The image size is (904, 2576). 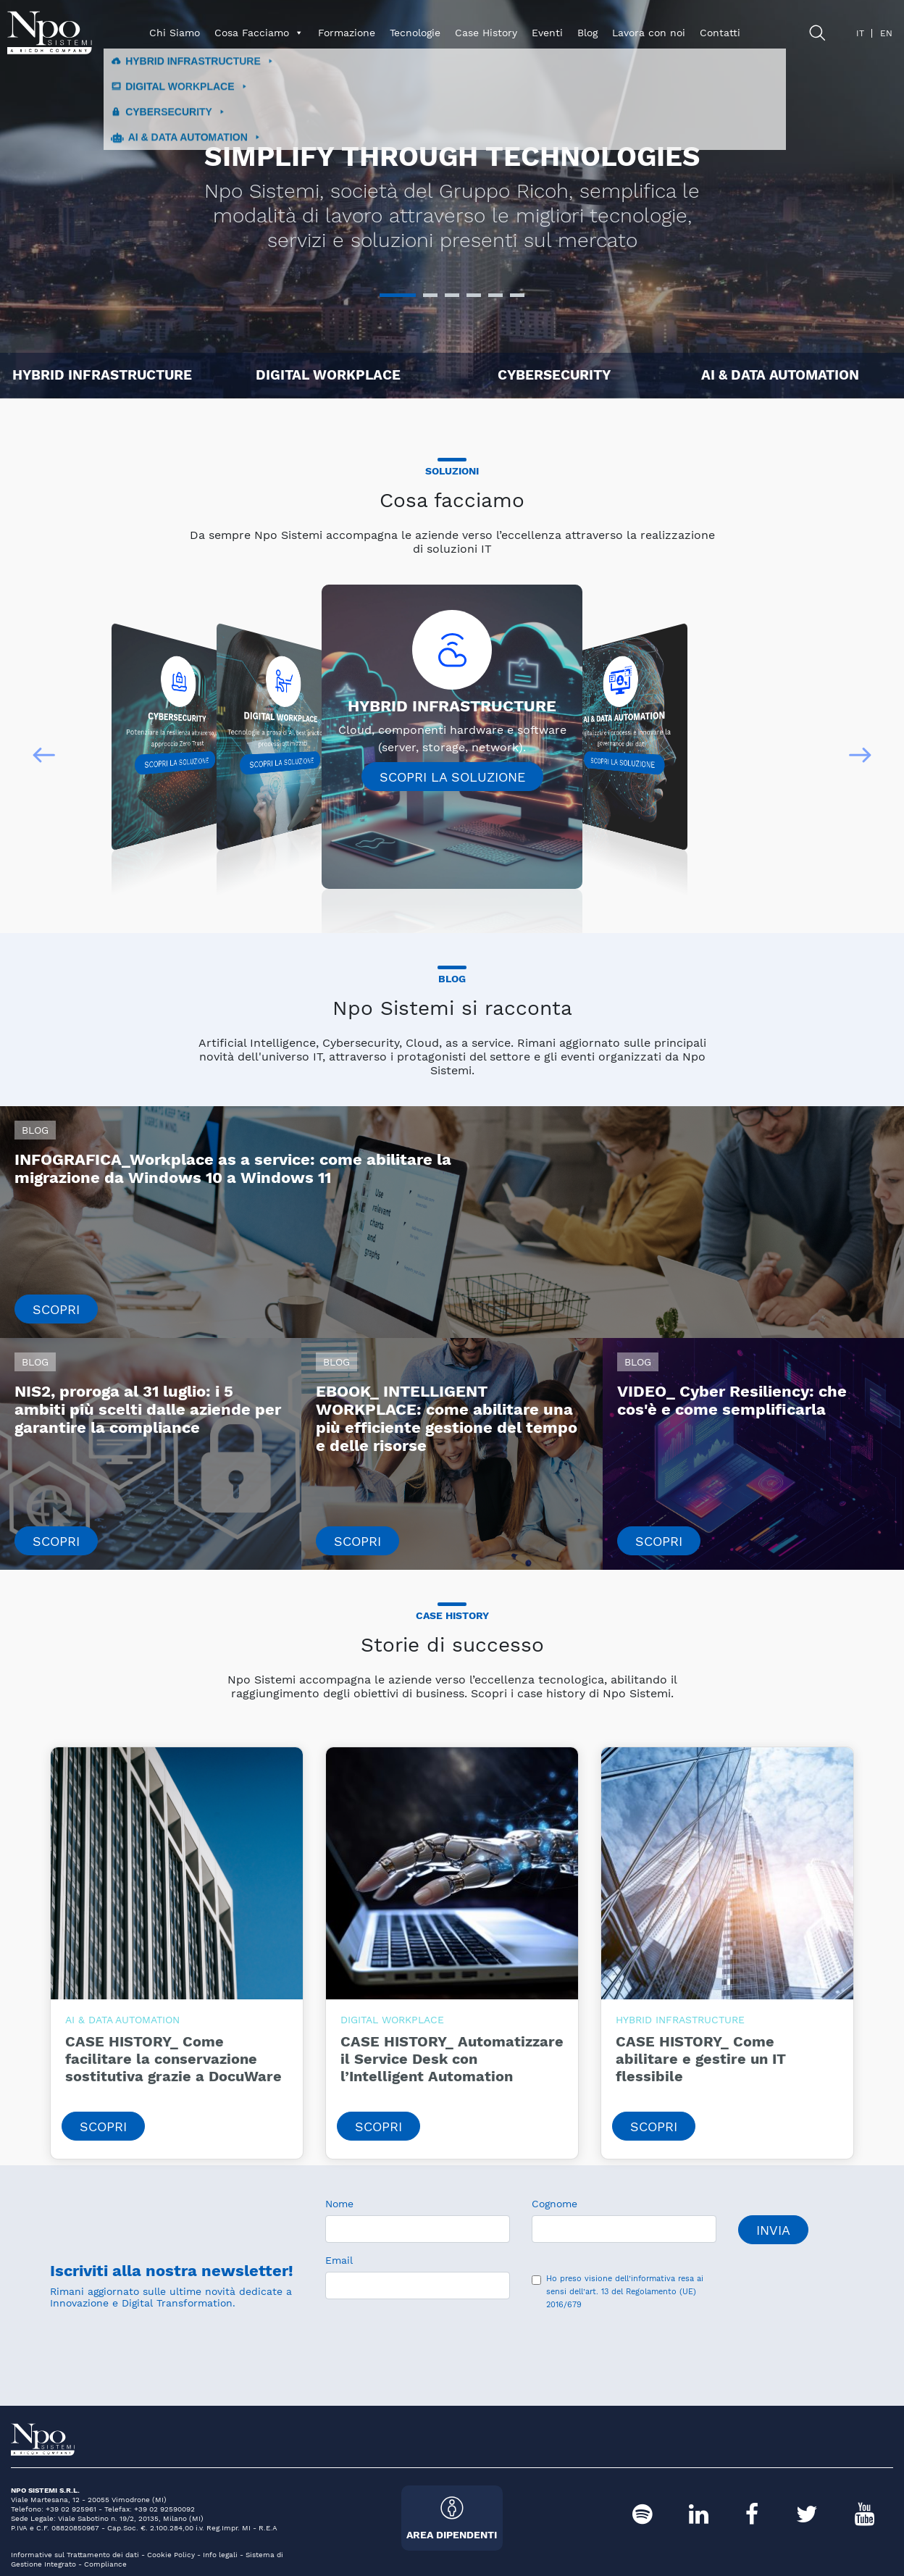 What do you see at coordinates (220, 2555) in the screenshot?
I see `Info legali` at bounding box center [220, 2555].